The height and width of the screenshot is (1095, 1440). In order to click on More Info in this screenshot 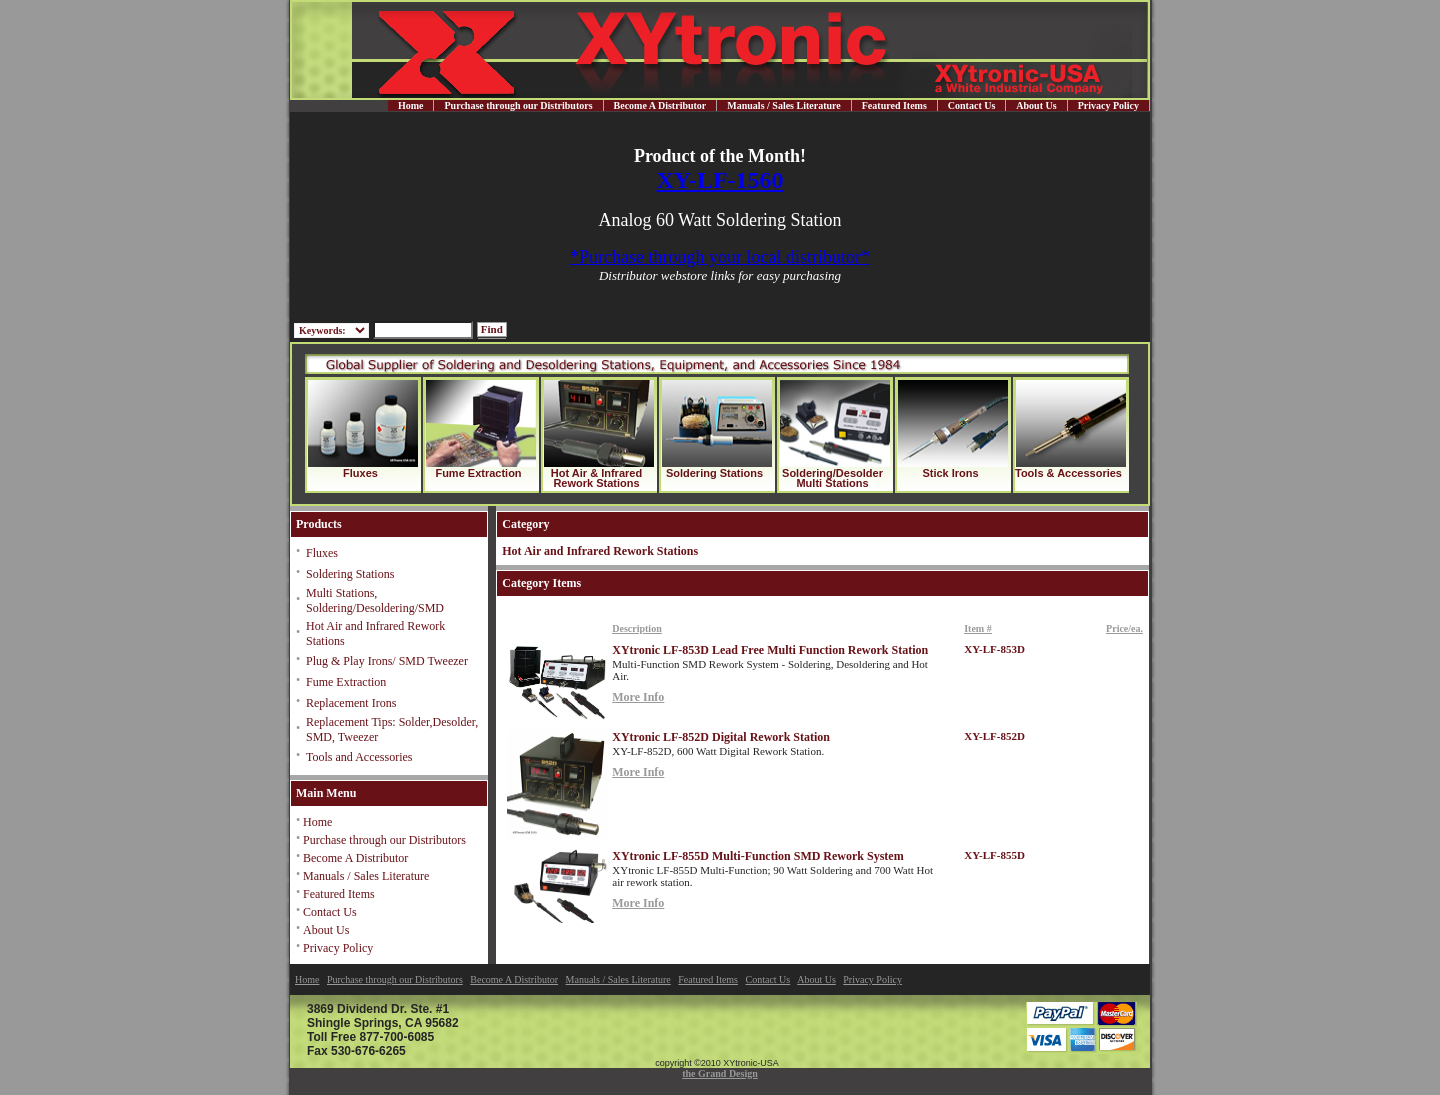, I will do `click(638, 697)`.